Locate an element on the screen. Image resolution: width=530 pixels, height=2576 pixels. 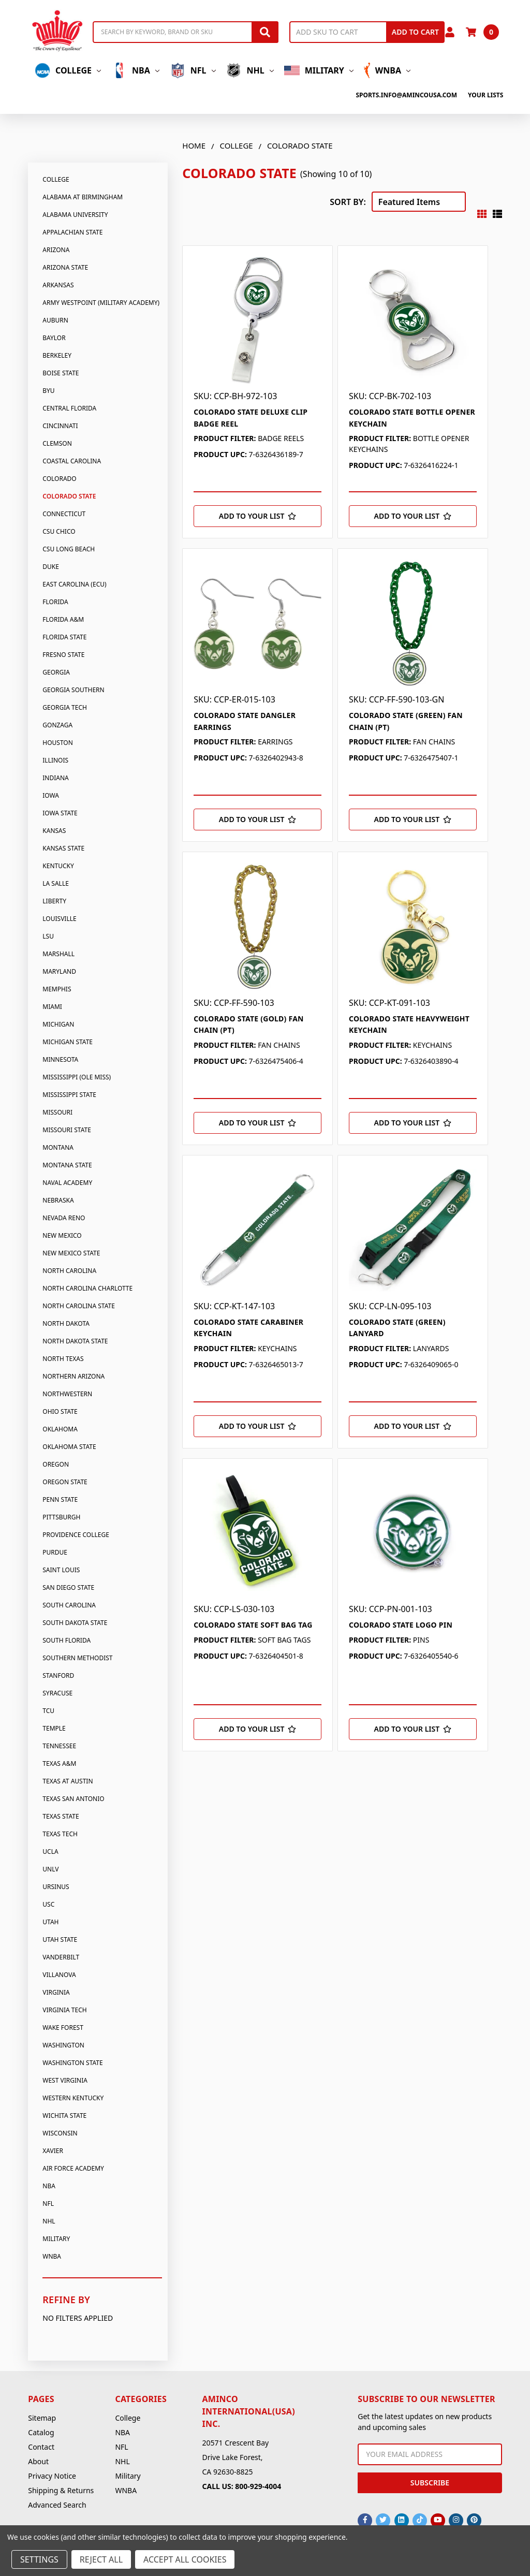
Oklahoma is located at coordinates (60, 1429).